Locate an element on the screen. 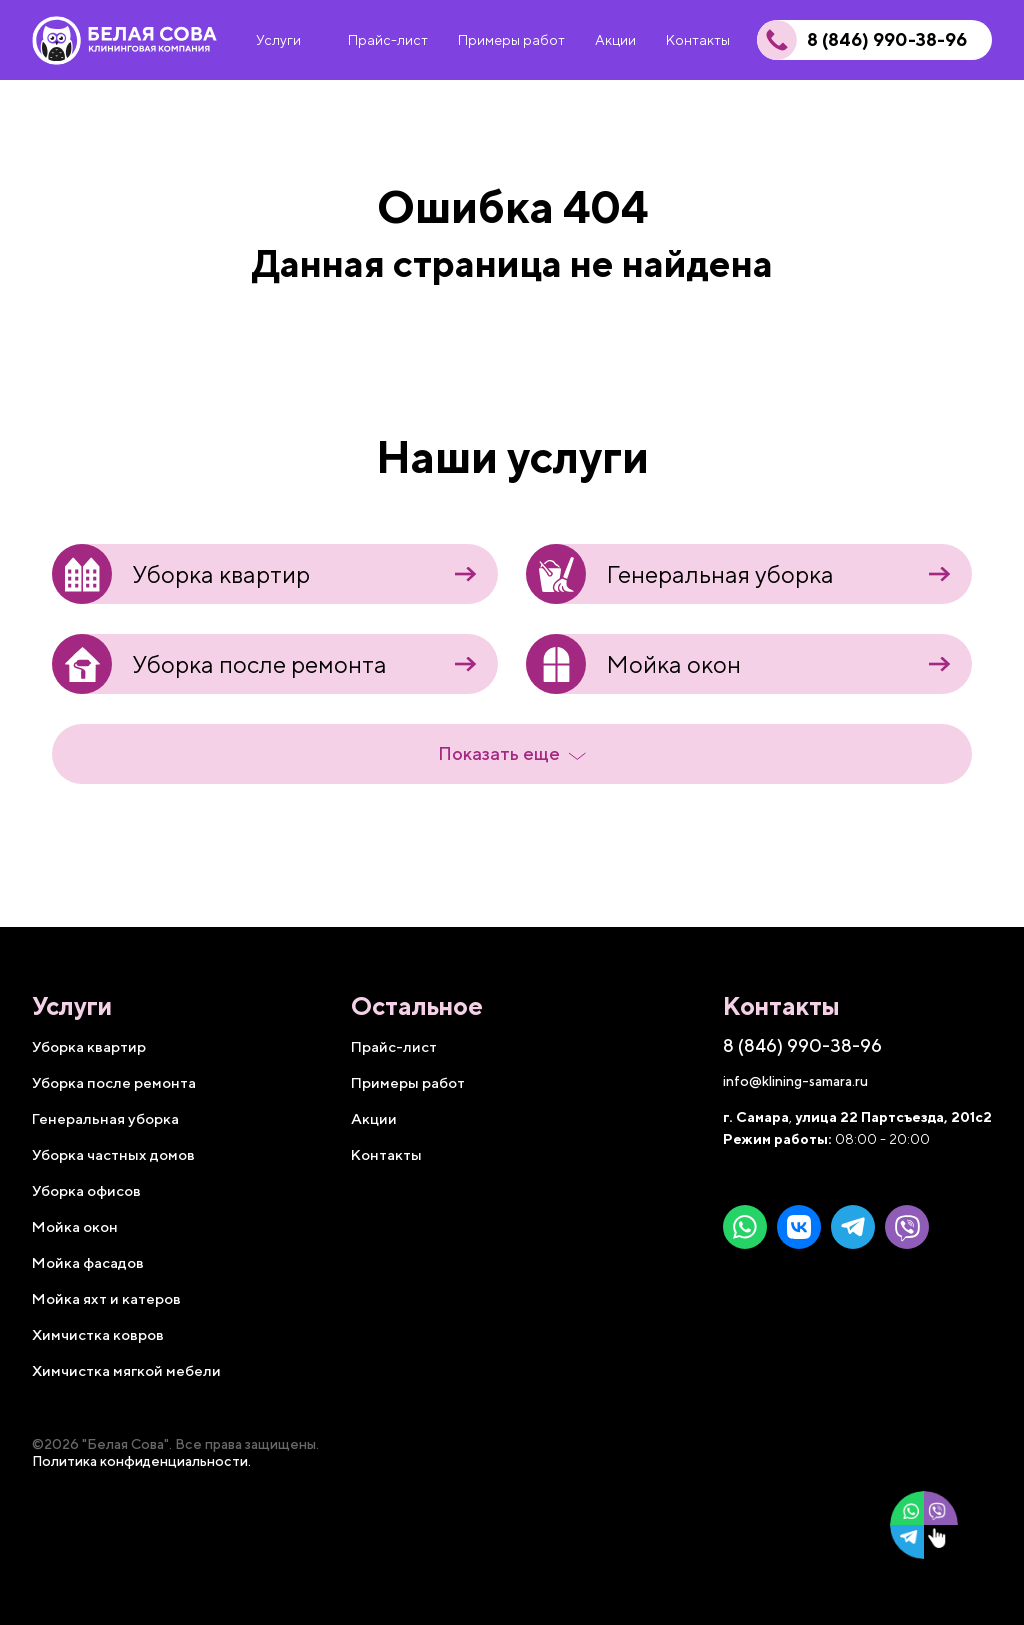 This screenshot has width=1024, height=1625. Показать еще is located at coordinates (512, 754).